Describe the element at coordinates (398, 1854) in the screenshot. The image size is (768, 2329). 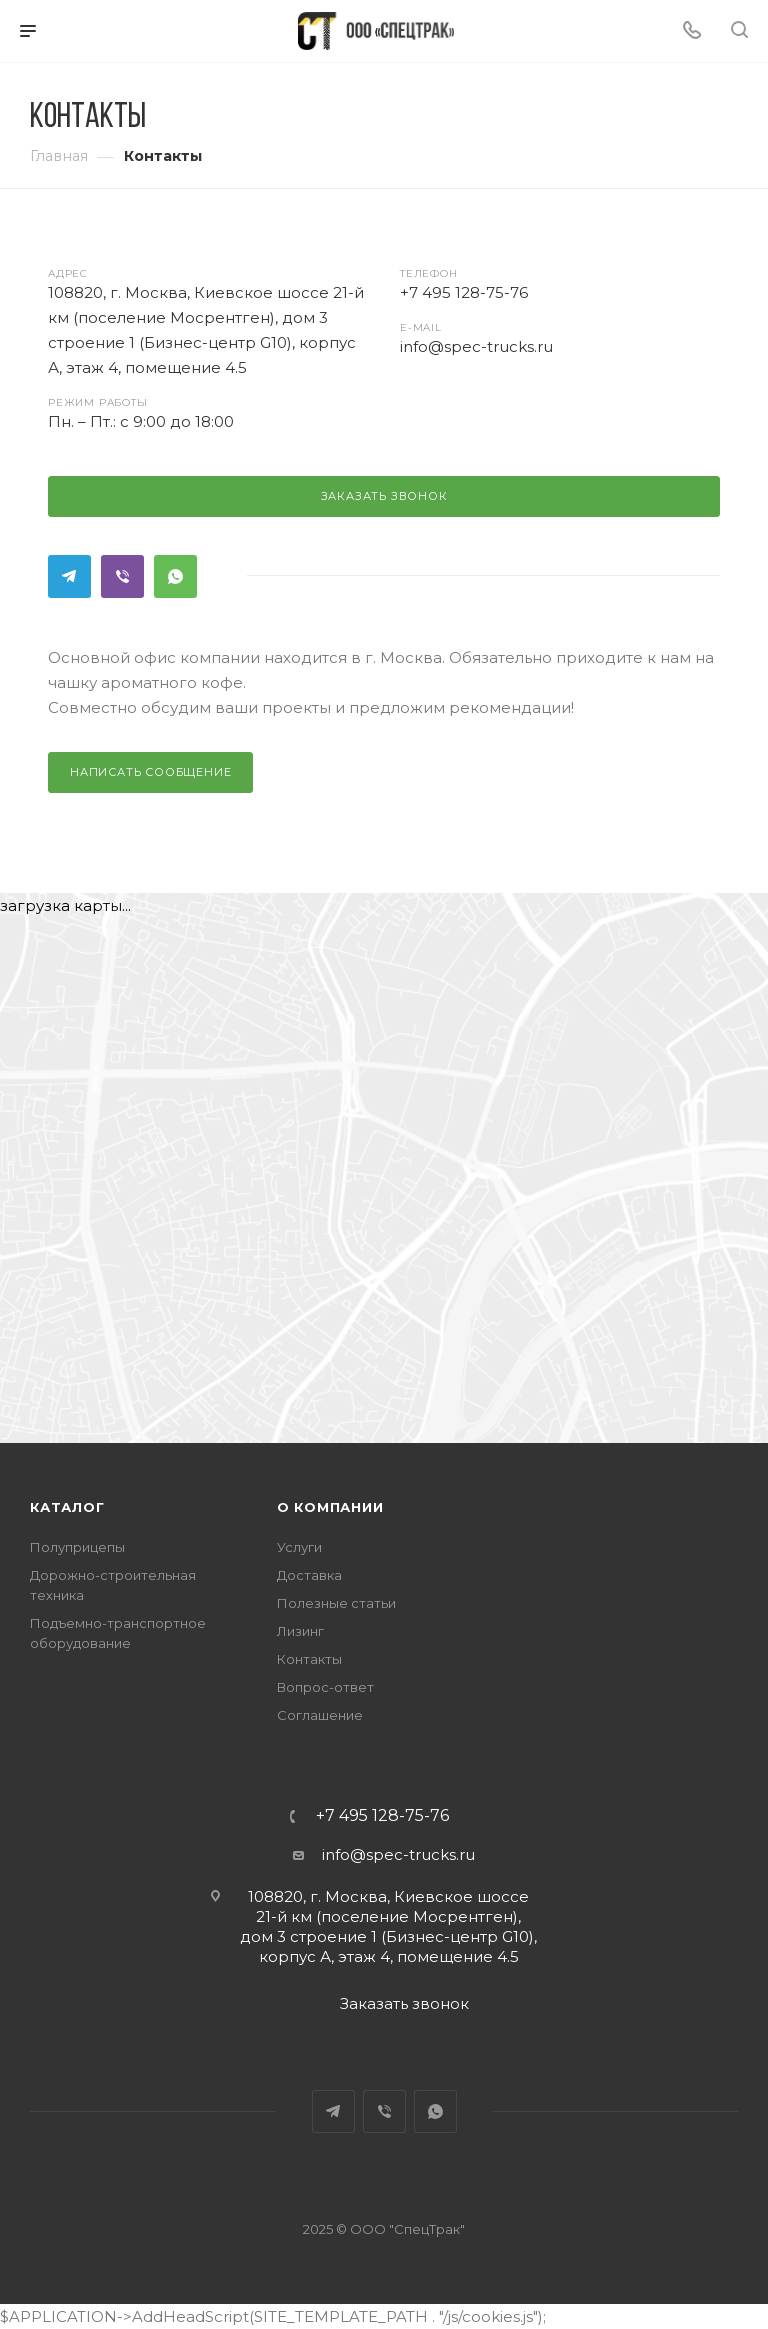
I see `info@spec-trucks.ru` at that location.